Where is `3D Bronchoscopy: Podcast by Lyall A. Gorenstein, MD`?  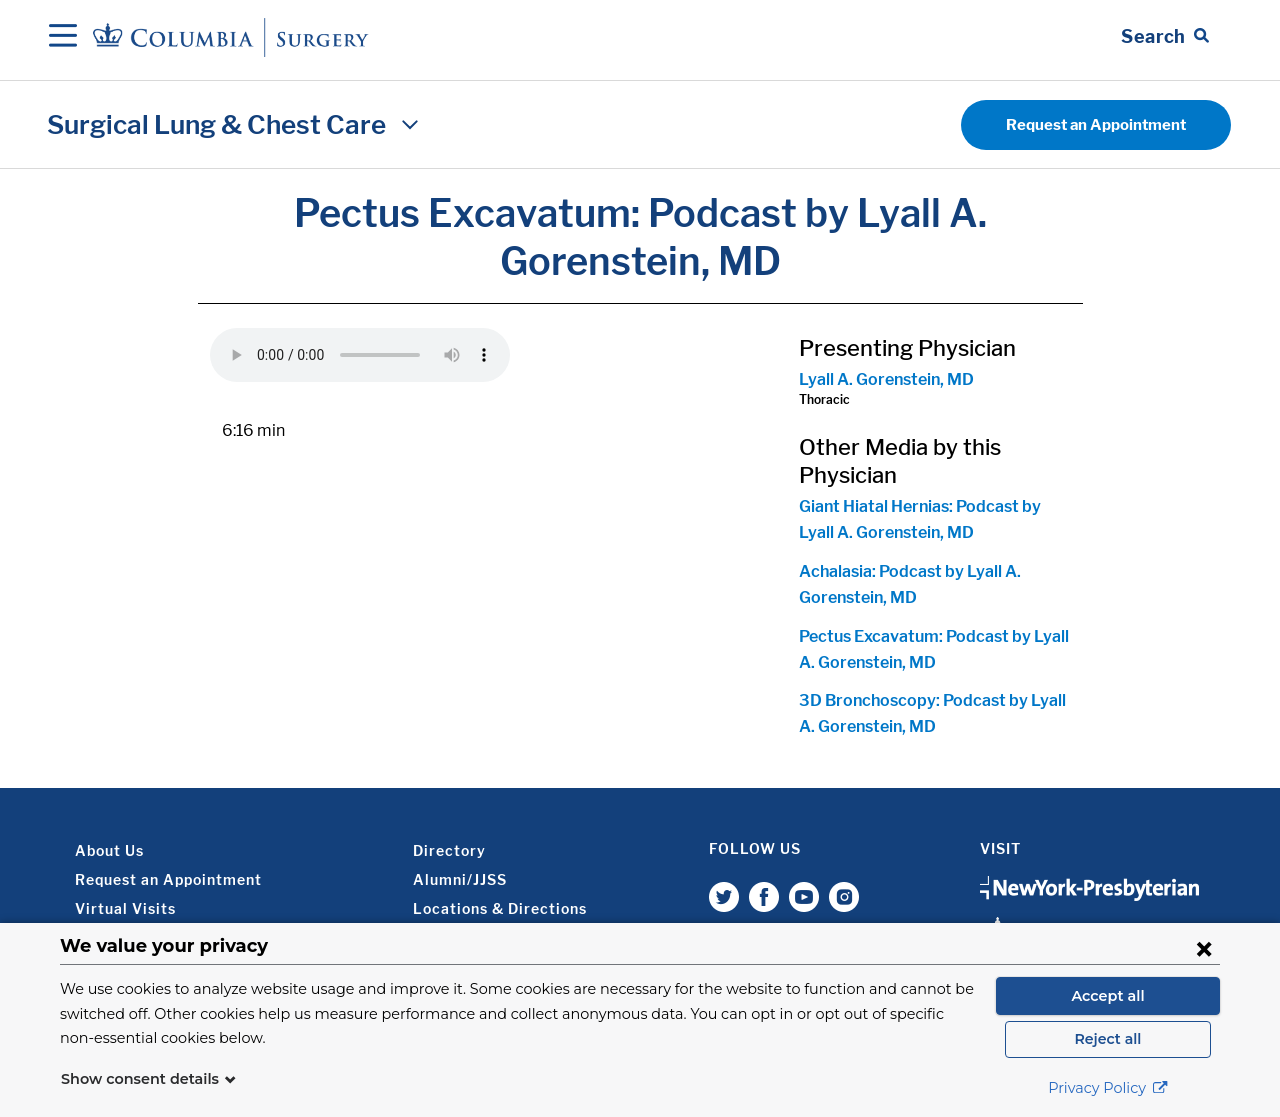
3D Bronchoscopy: Podcast by Lyall A. Gorenstein, MD is located at coordinates (932, 713).